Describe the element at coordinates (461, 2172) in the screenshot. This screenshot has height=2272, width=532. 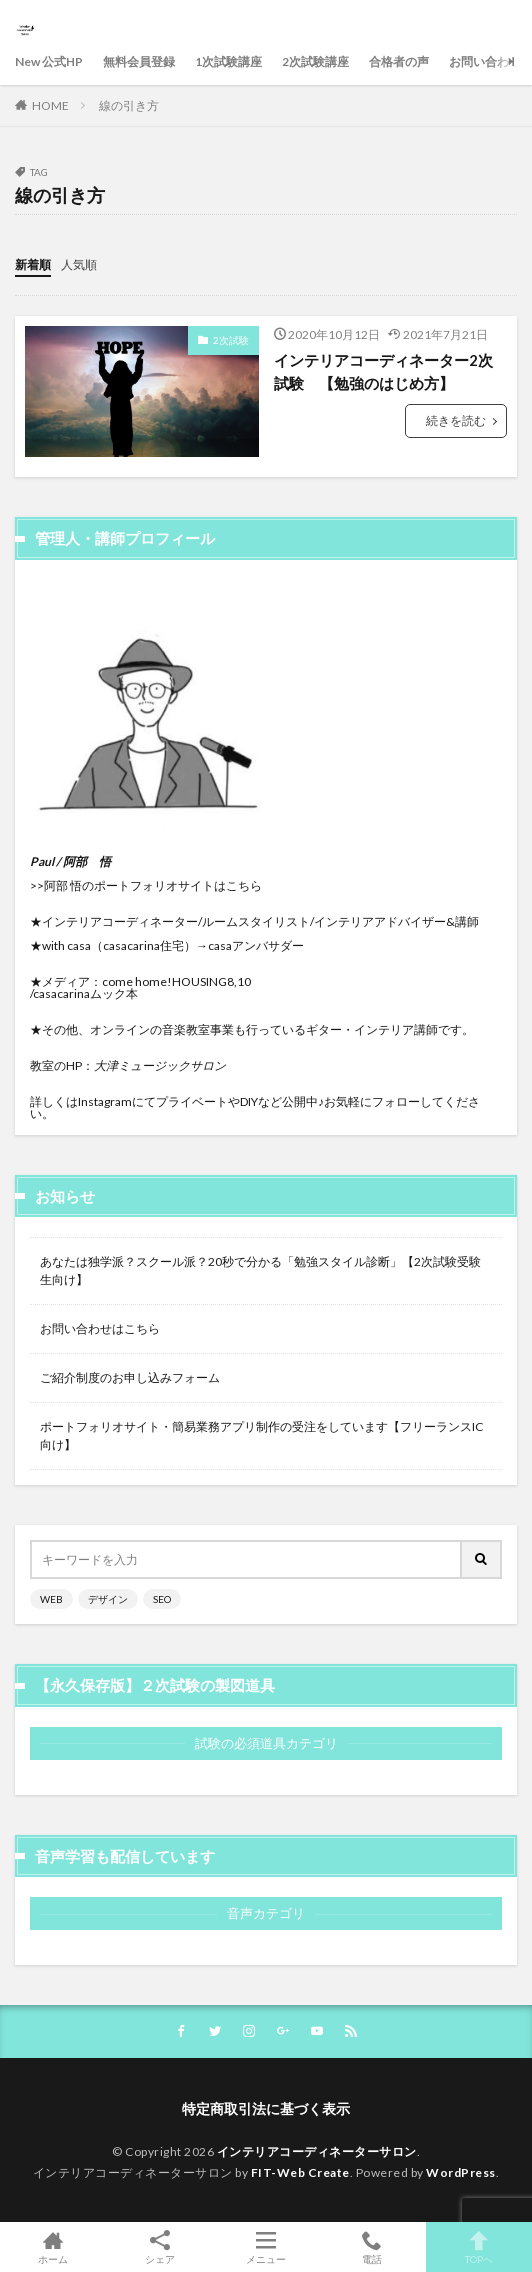
I see `WordPress` at that location.